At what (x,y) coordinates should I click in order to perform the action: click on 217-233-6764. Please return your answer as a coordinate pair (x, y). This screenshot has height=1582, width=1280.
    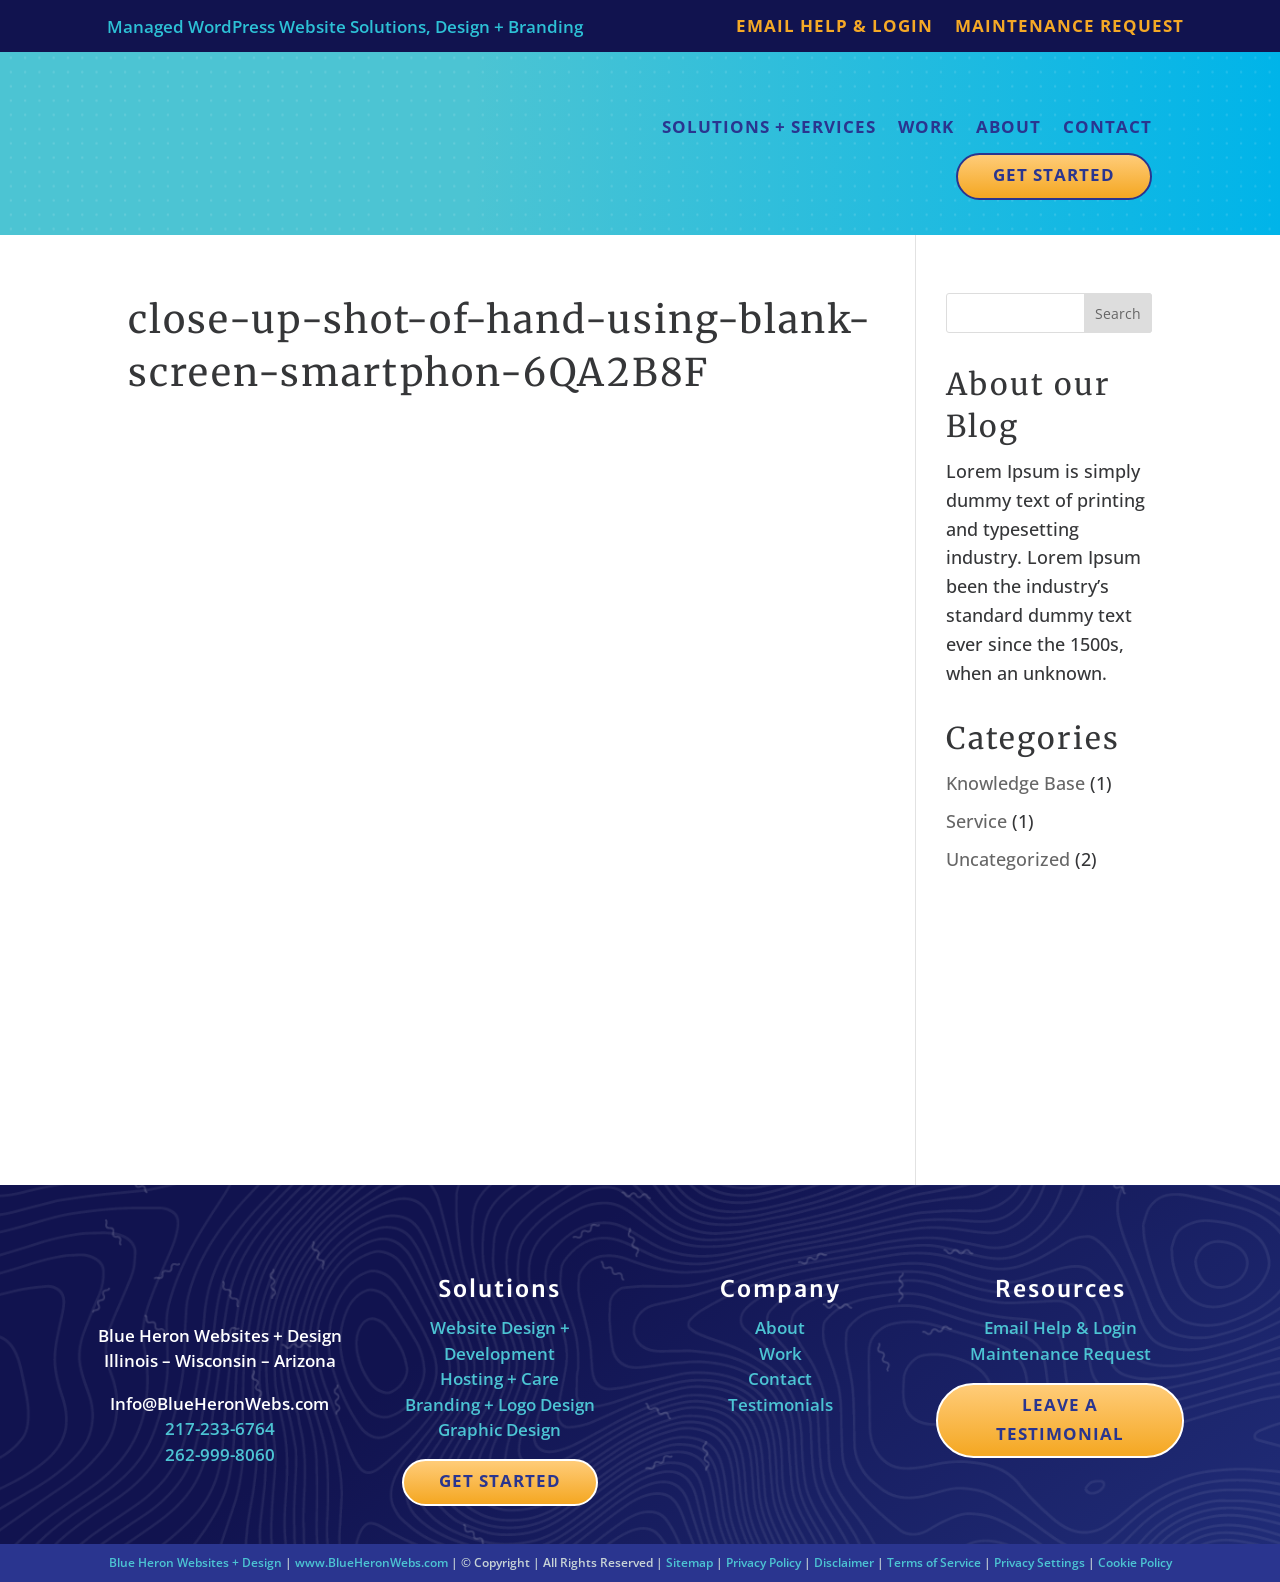
    Looking at the image, I should click on (220, 1428).